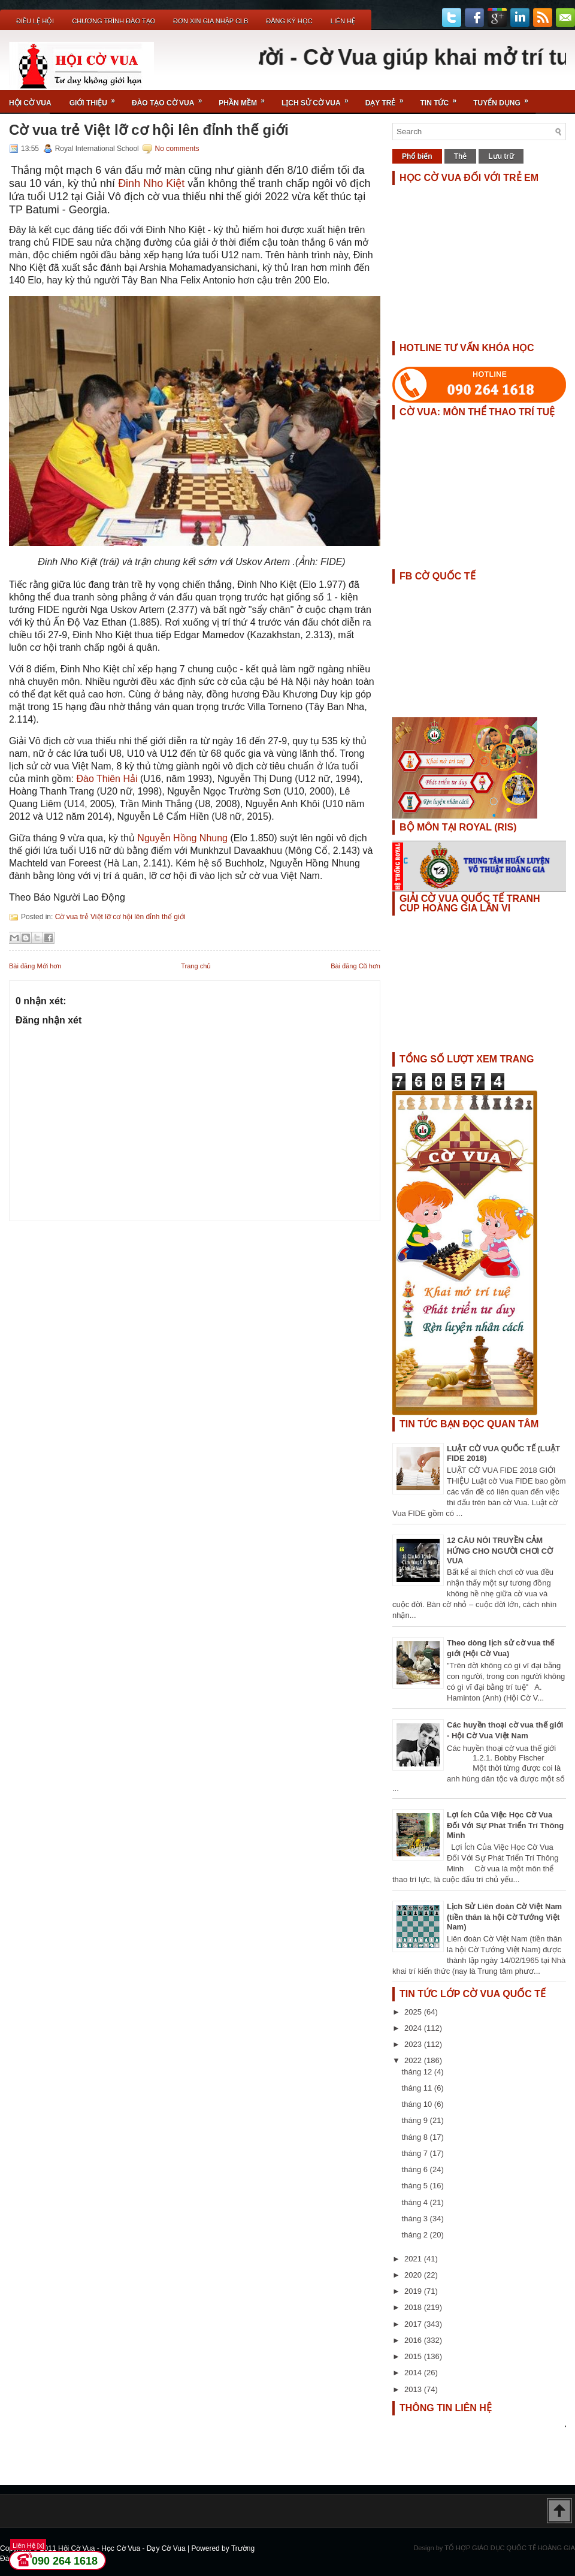  Describe the element at coordinates (418, 2071) in the screenshot. I see `tháng 12` at that location.